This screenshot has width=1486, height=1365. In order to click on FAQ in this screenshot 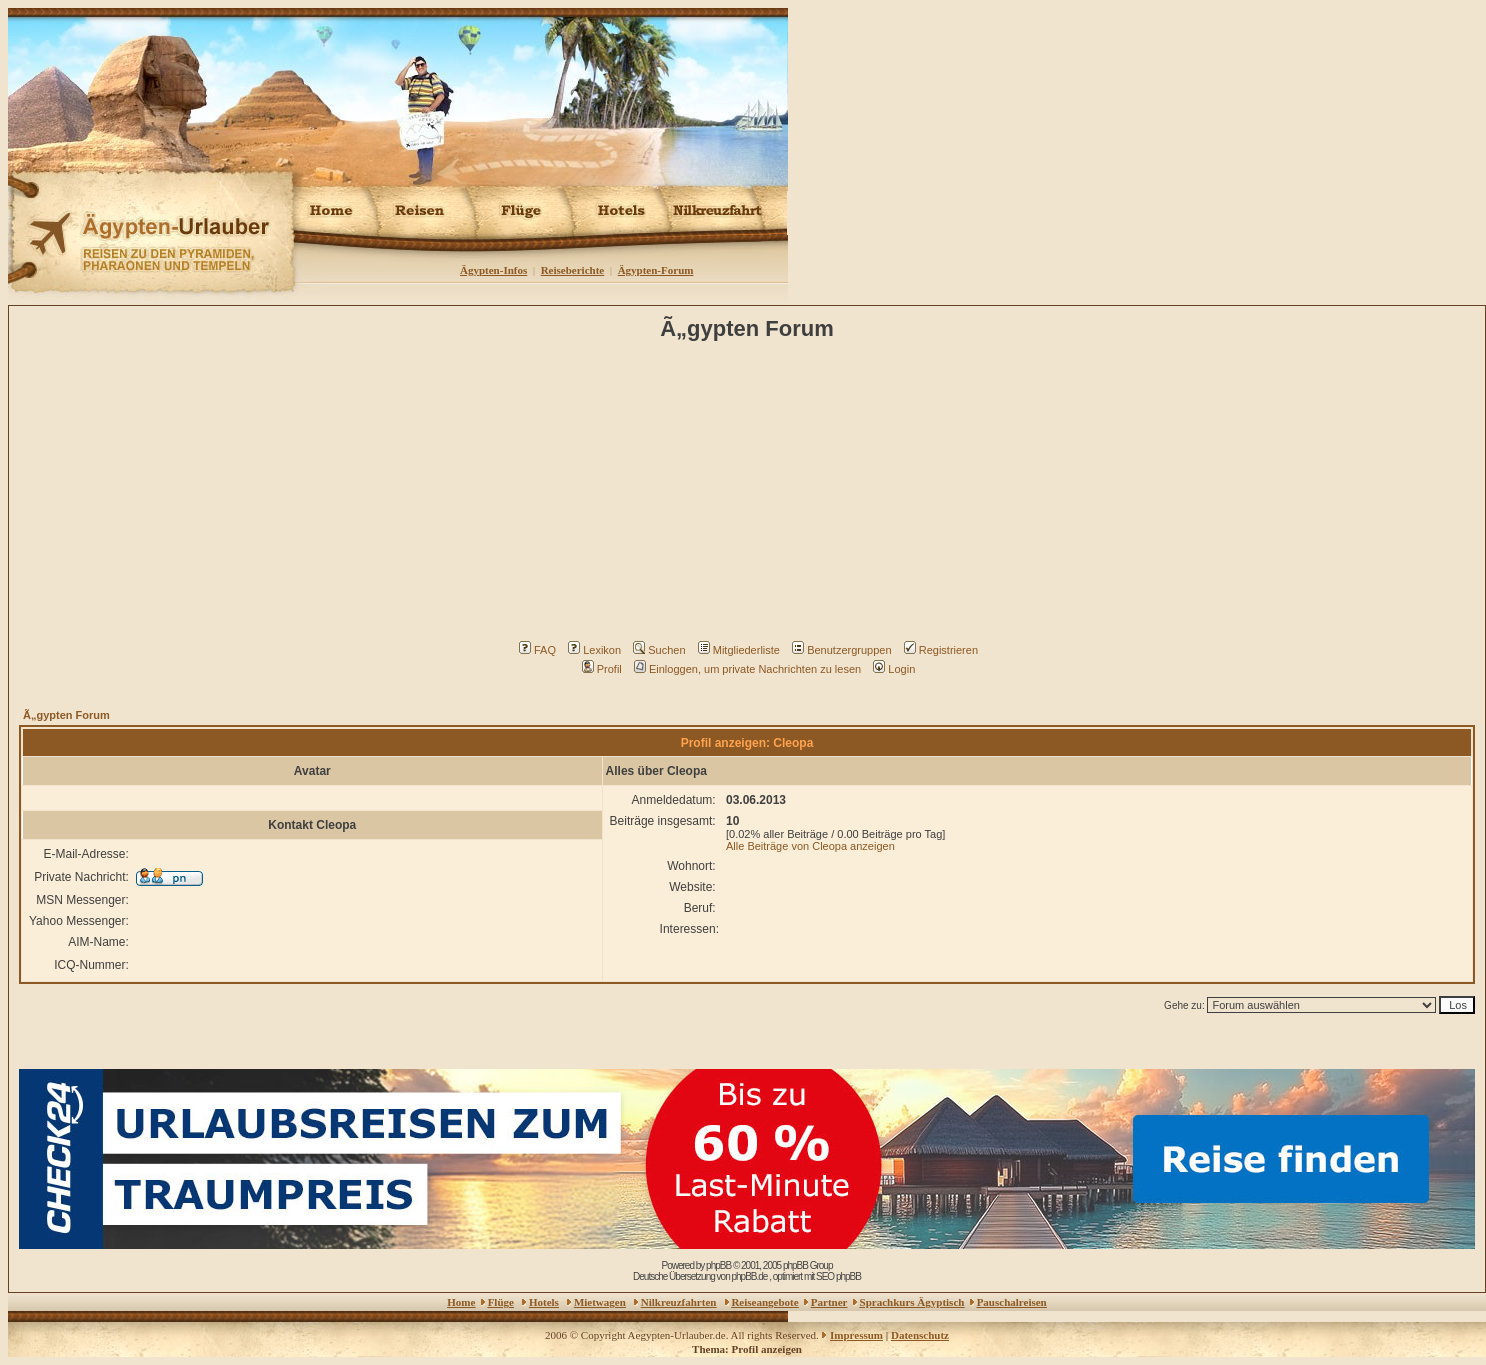, I will do `click(537, 650)`.